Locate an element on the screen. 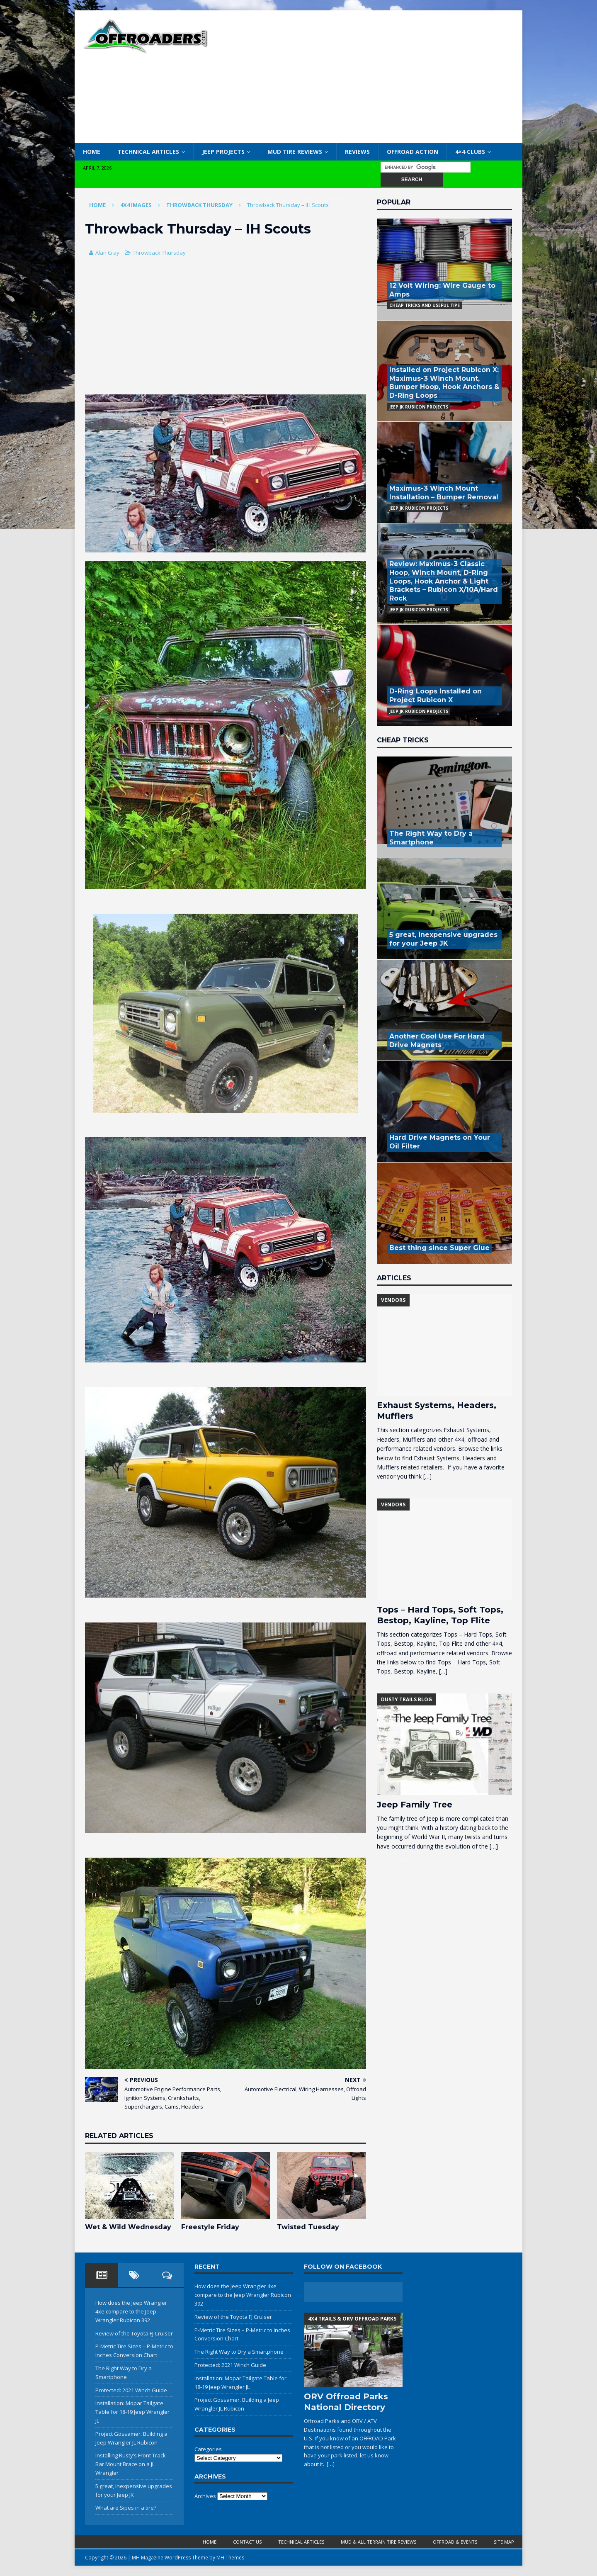  How does the Jeep Wrangler 4xe compare to the Jeep Wrangler Rubicon 392 is located at coordinates (131, 2311).